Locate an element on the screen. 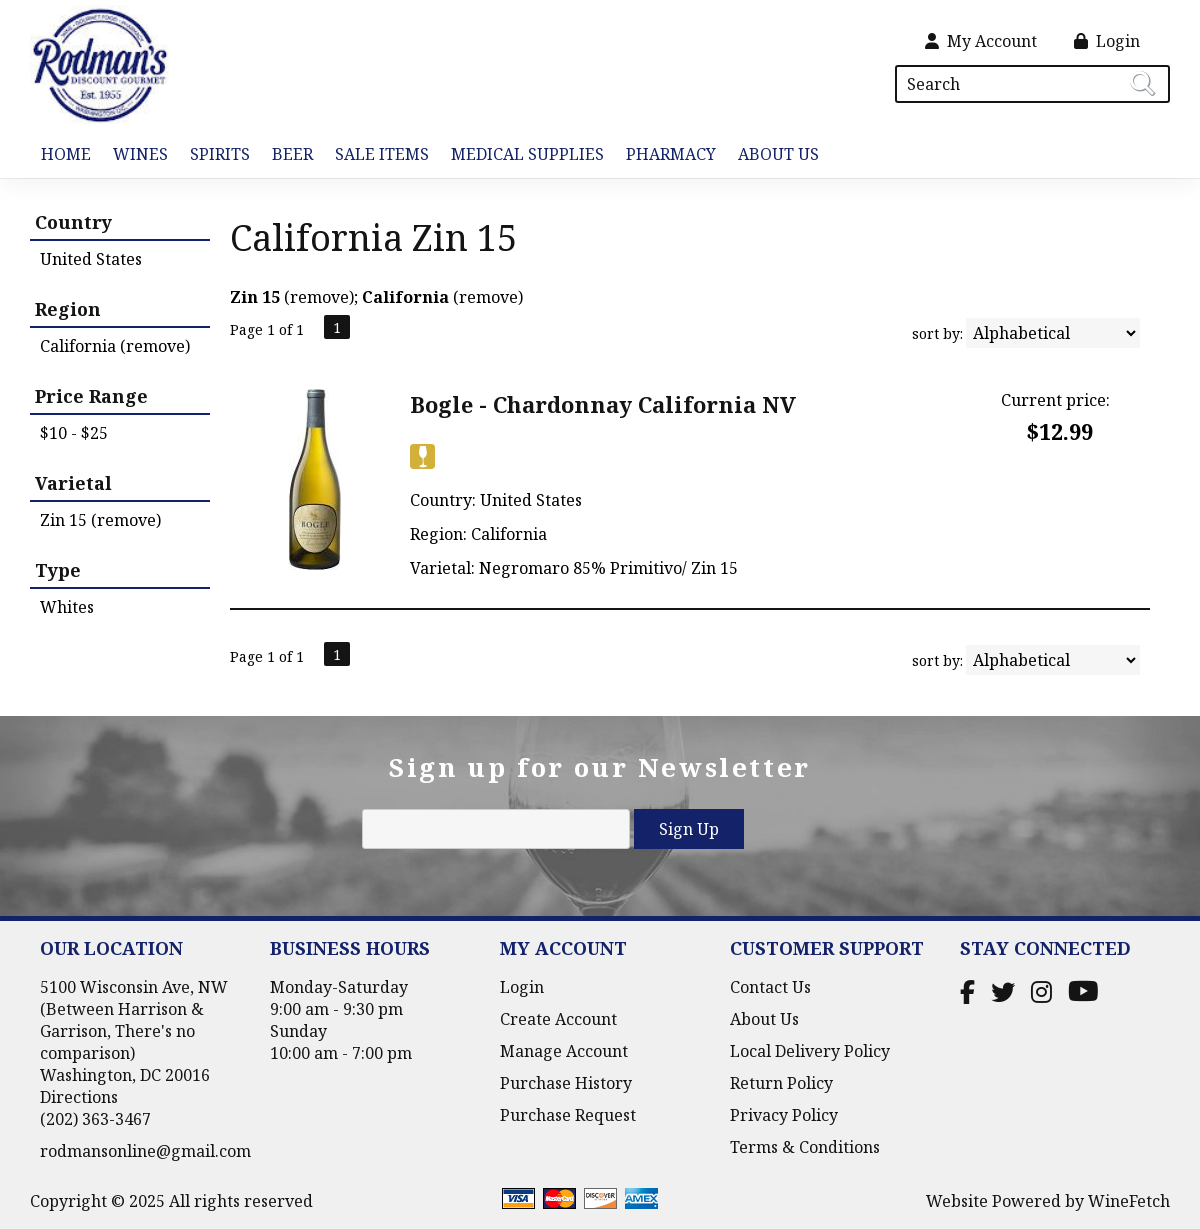 The height and width of the screenshot is (1229, 1200). Wines is located at coordinates (135, 155).